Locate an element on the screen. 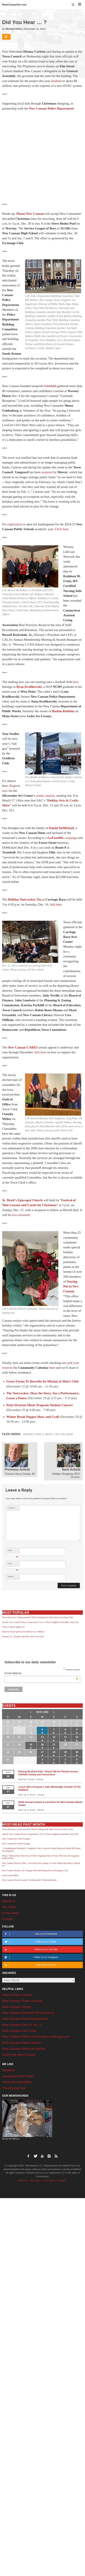 This screenshot has width=85, height=2576. 15 is located at coordinates (65, 1737).